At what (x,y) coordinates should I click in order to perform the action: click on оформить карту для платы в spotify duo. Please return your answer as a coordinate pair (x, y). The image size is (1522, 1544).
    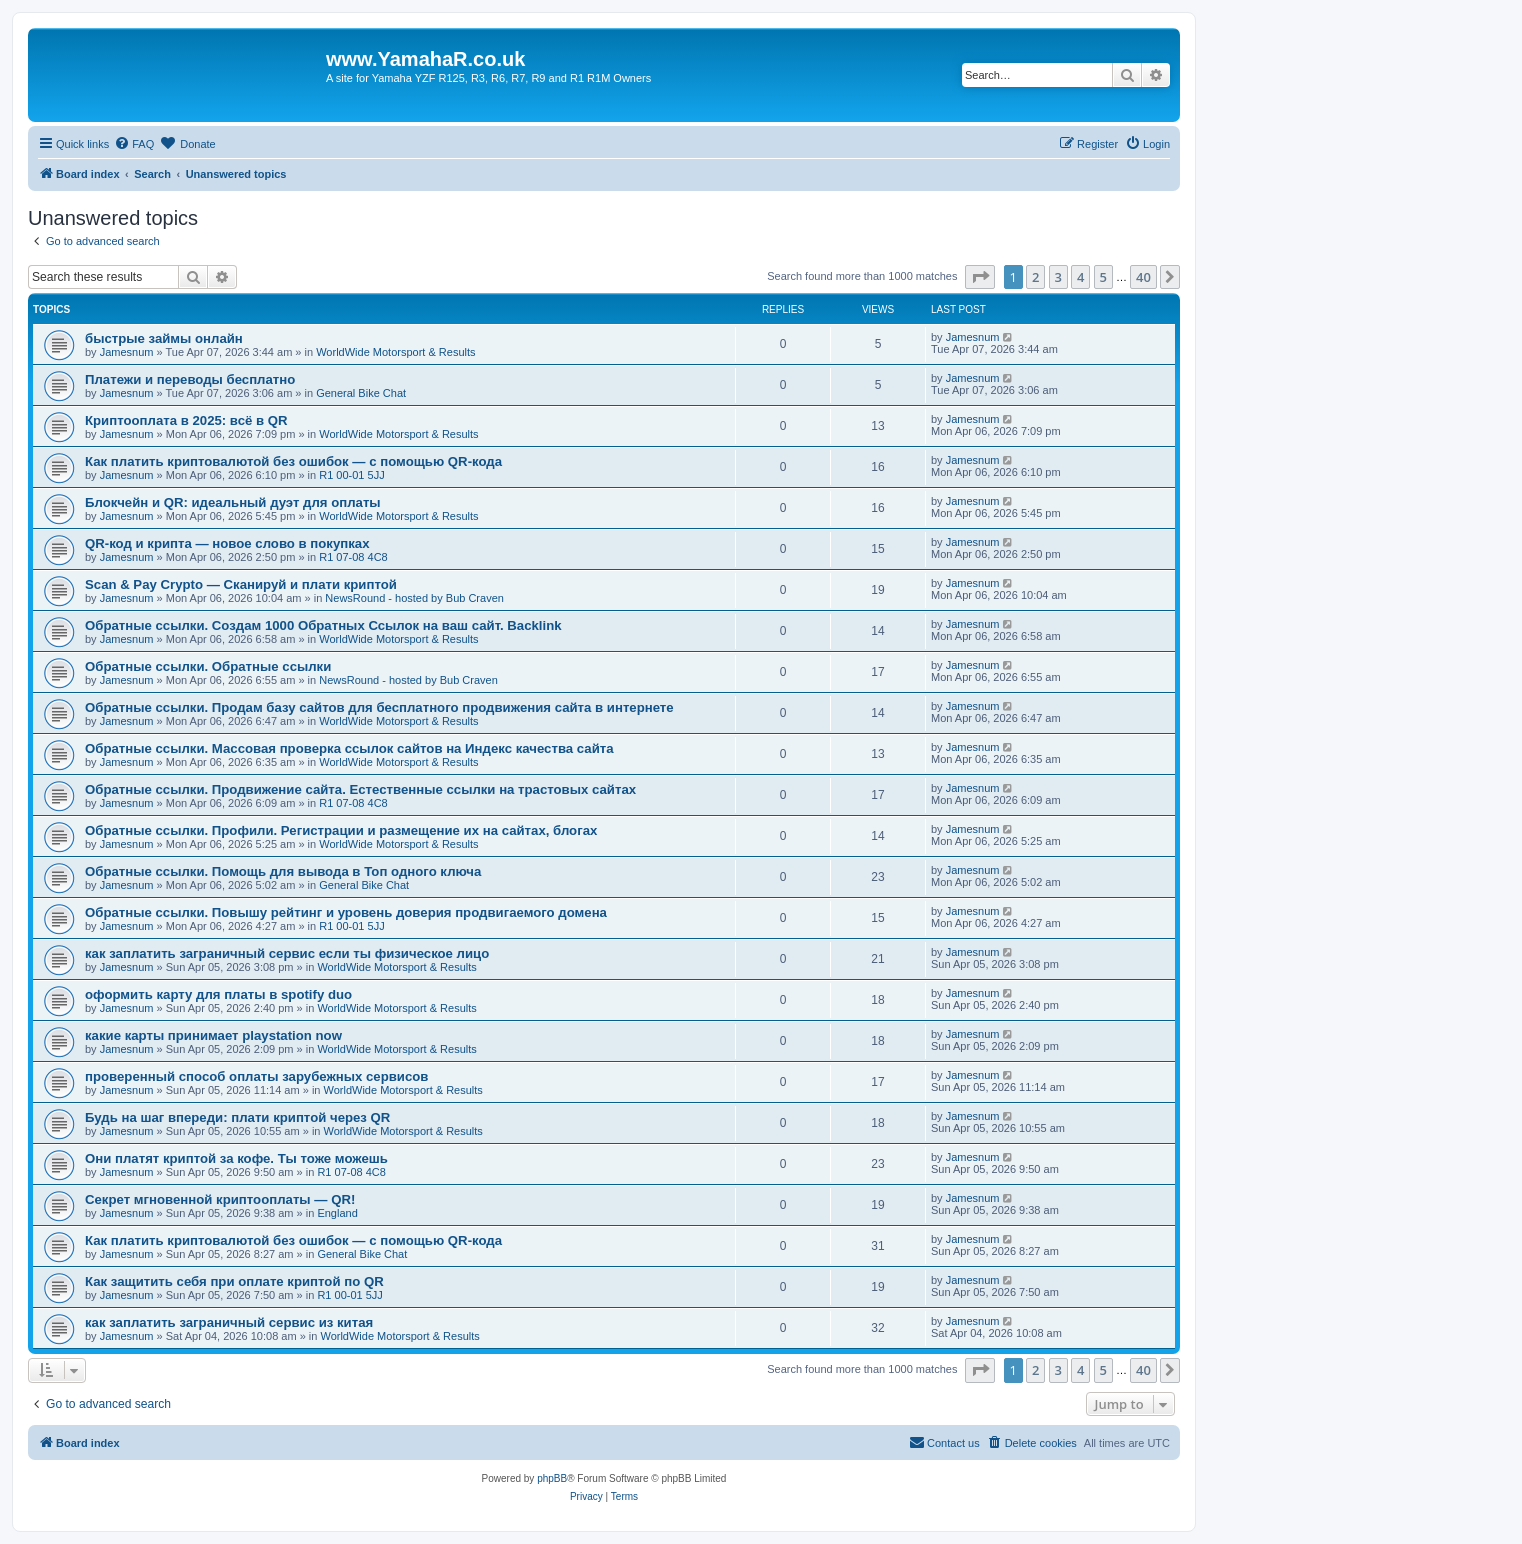
    Looking at the image, I should click on (218, 994).